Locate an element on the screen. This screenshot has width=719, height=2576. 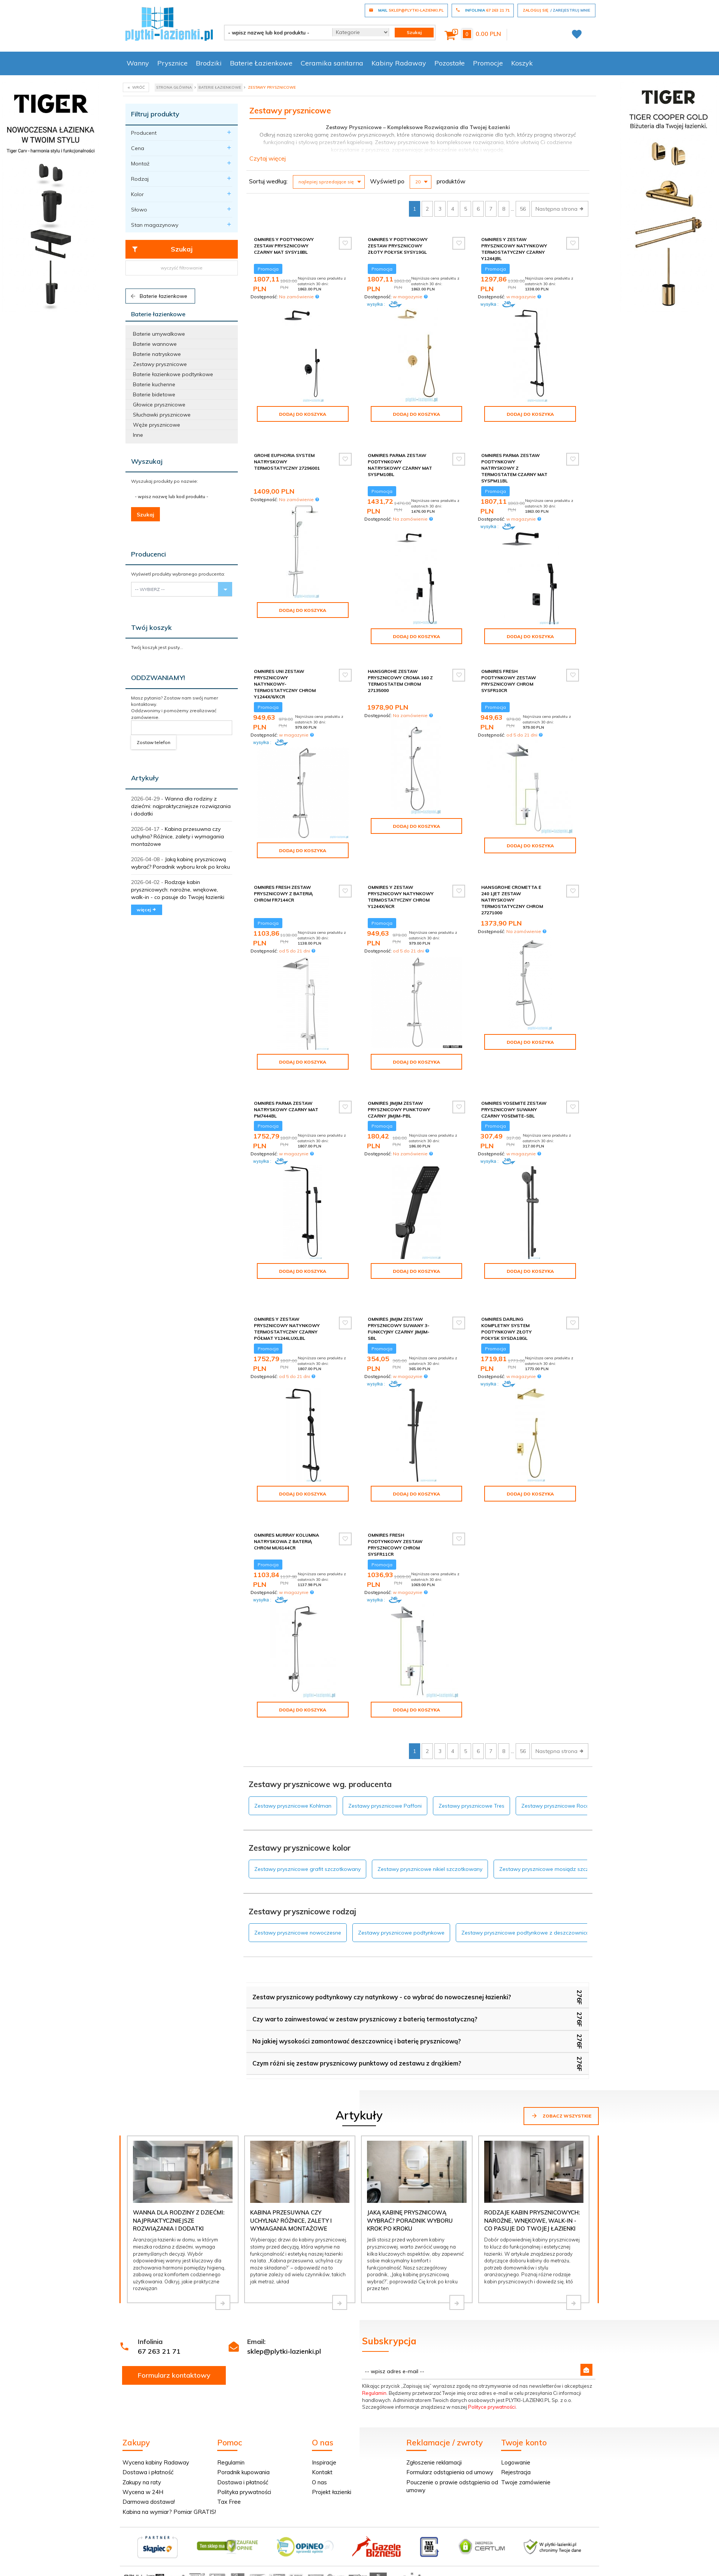
Rodzaje kabin prysznicowych: narożne, wnękowe, walk-in - co pasuje do Twojej łazienki is located at coordinates (177, 889).